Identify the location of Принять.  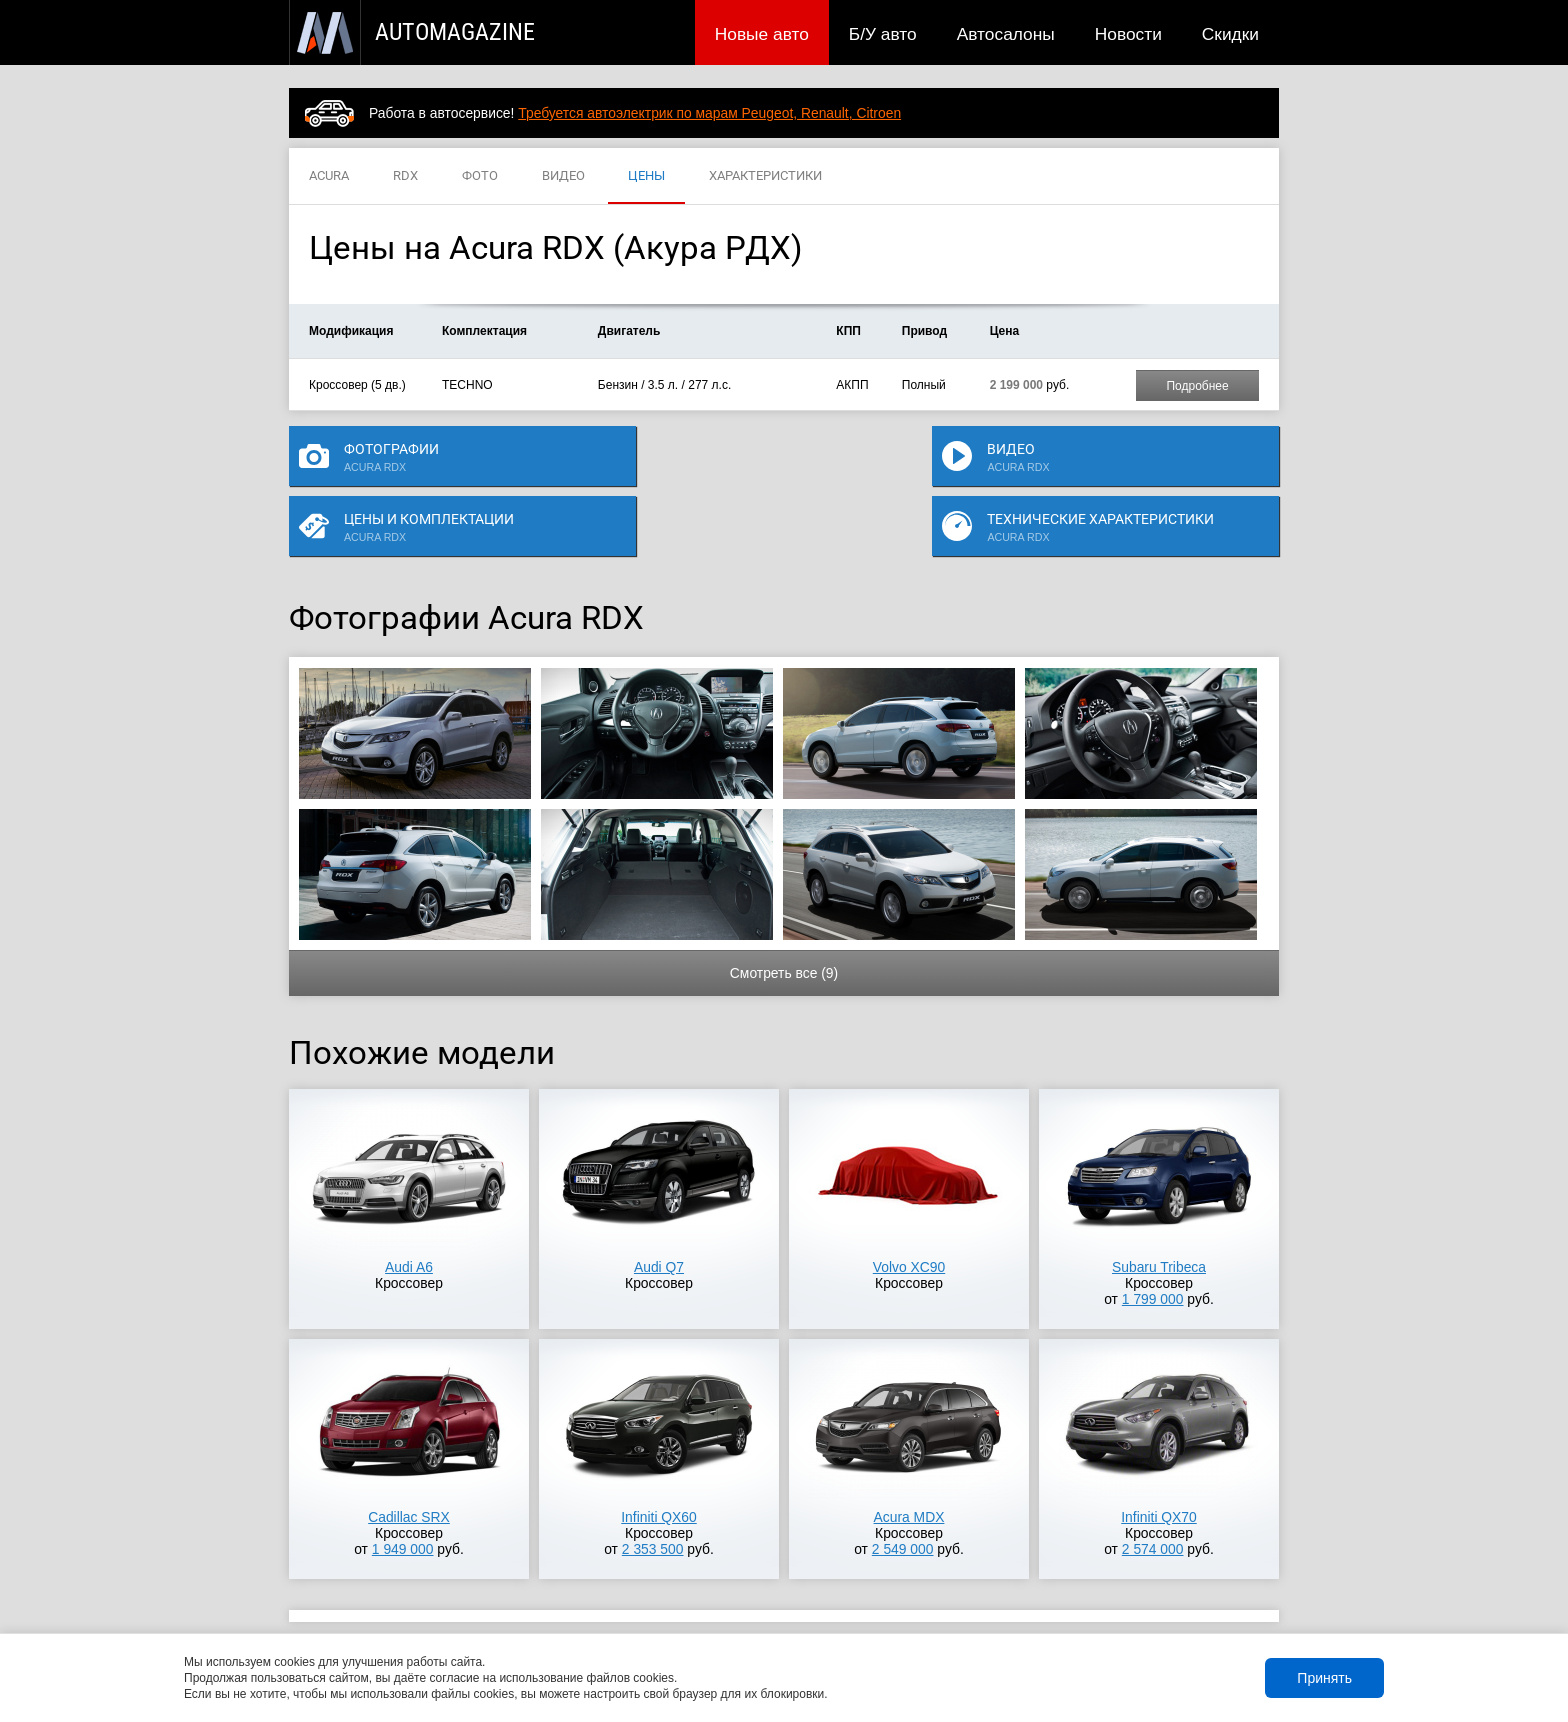
(1324, 1678).